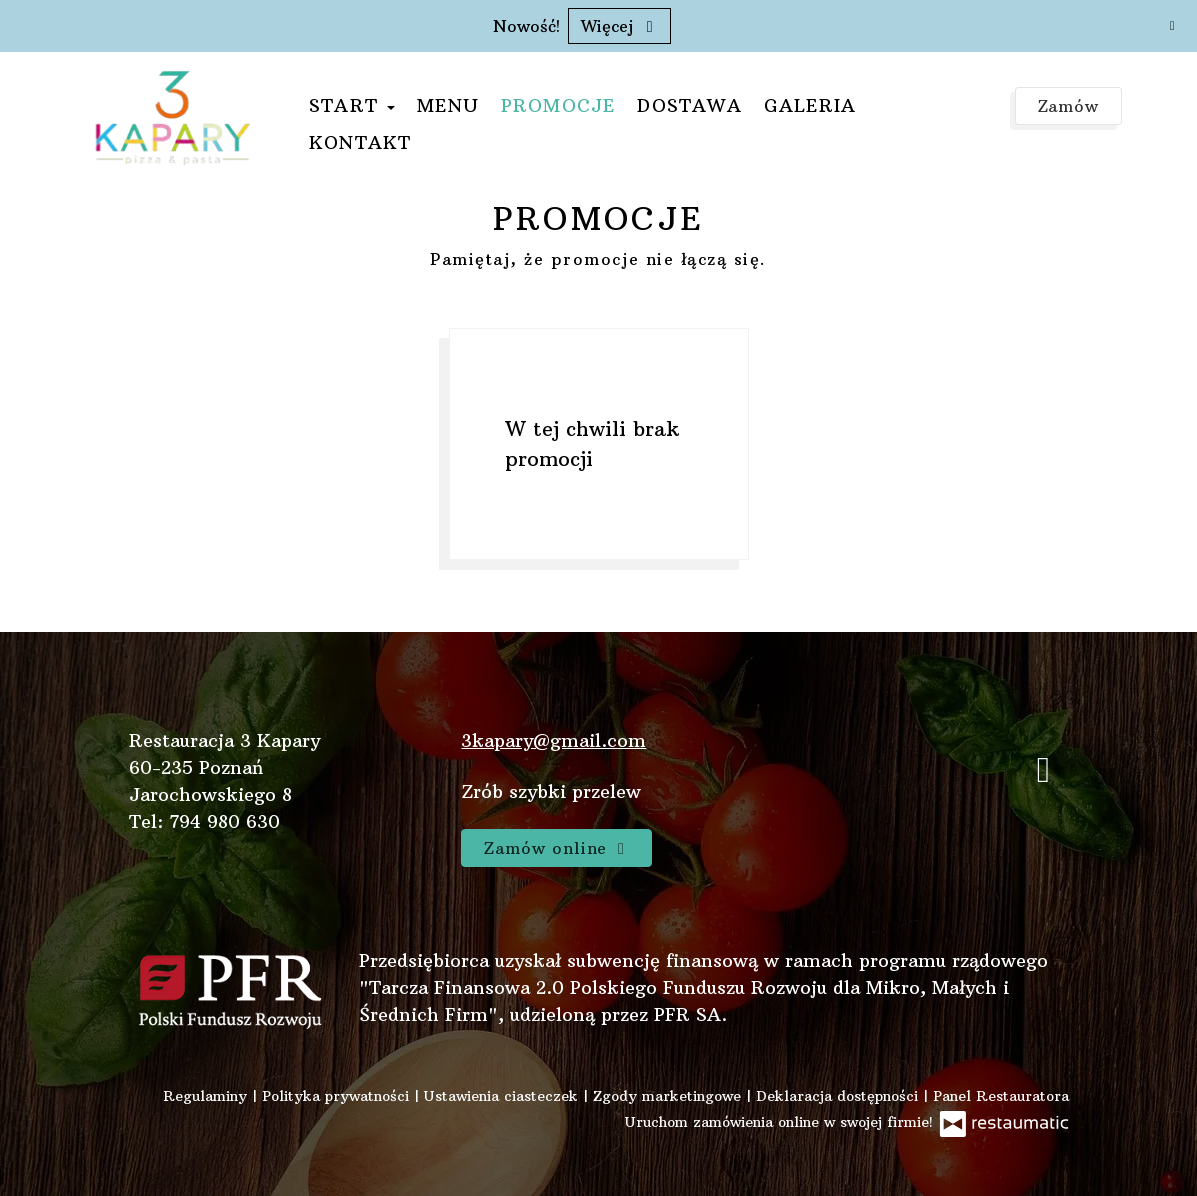  What do you see at coordinates (839, 1096) in the screenshot?
I see `Deklaracja dostępności` at bounding box center [839, 1096].